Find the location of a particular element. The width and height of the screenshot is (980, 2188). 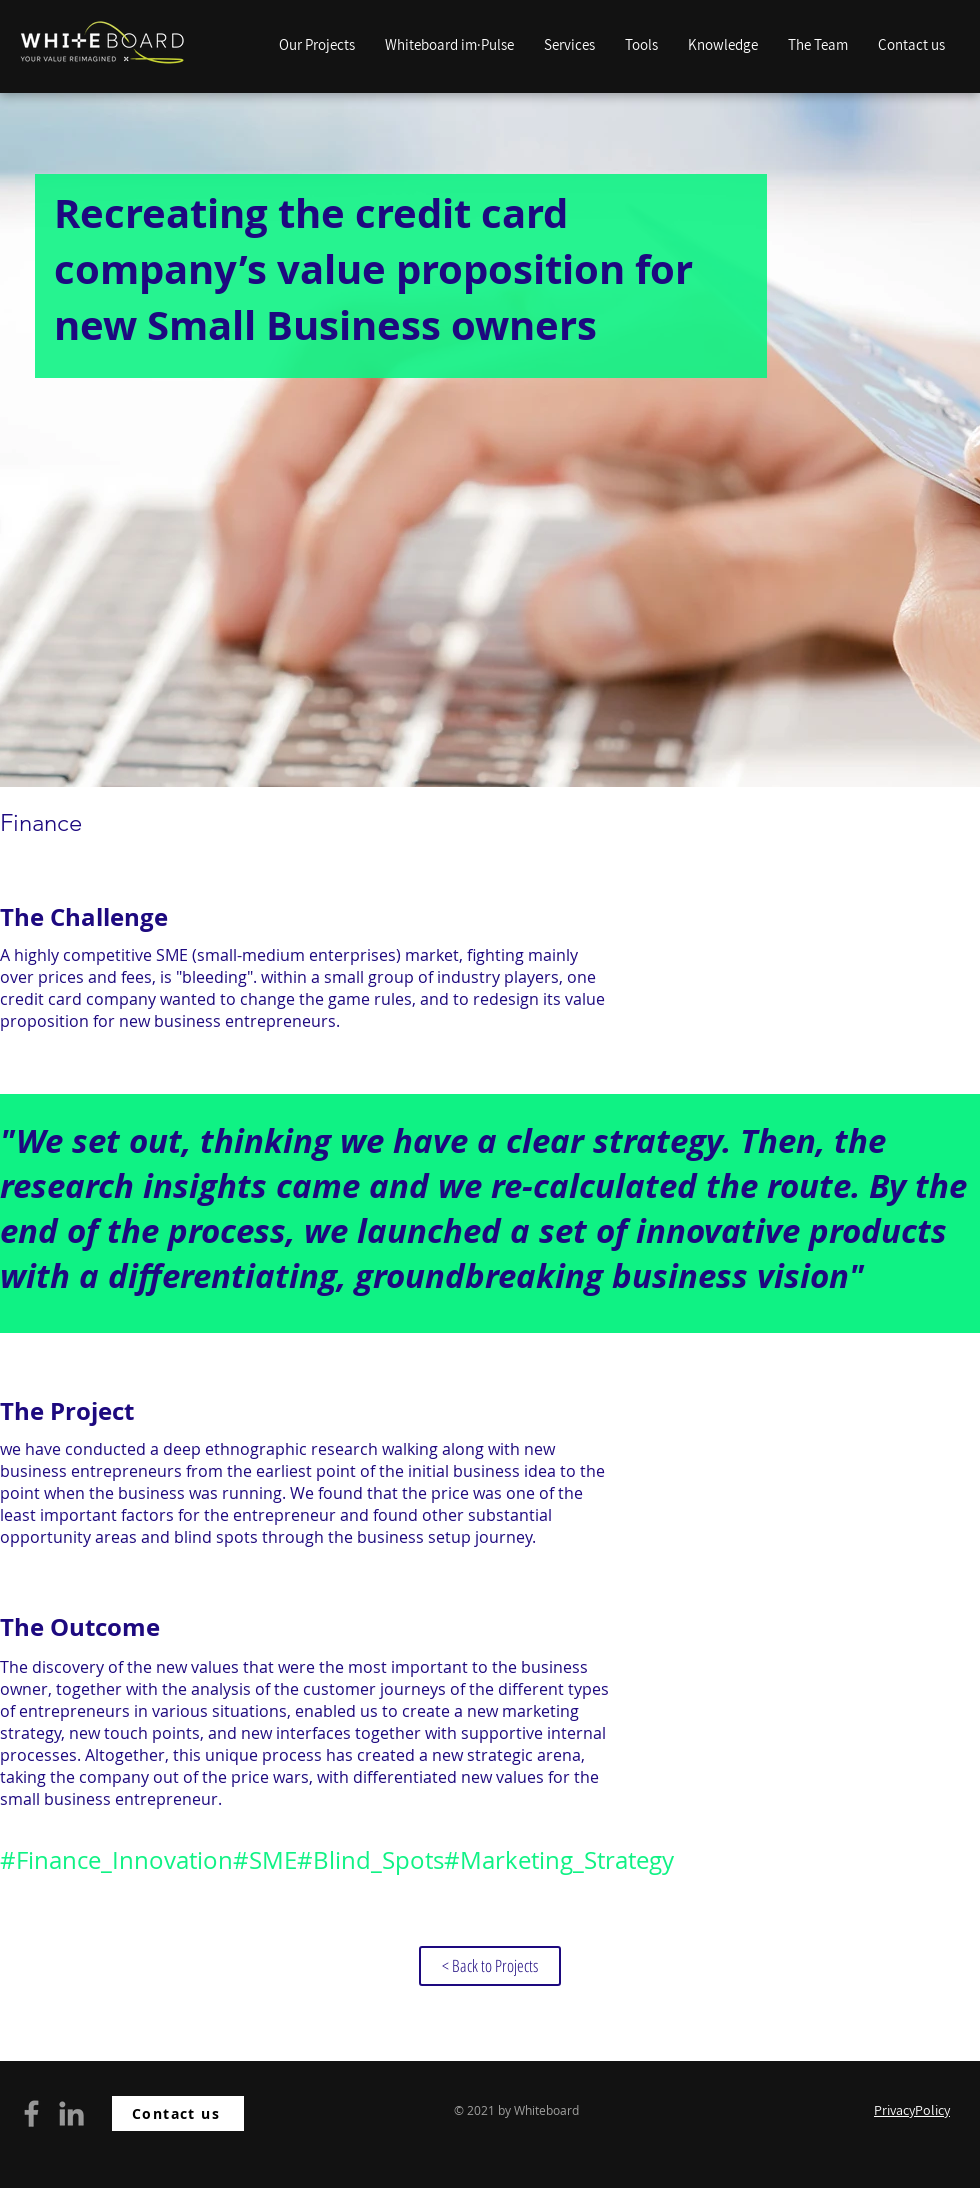

[Contact us] is located at coordinates (178, 2113).